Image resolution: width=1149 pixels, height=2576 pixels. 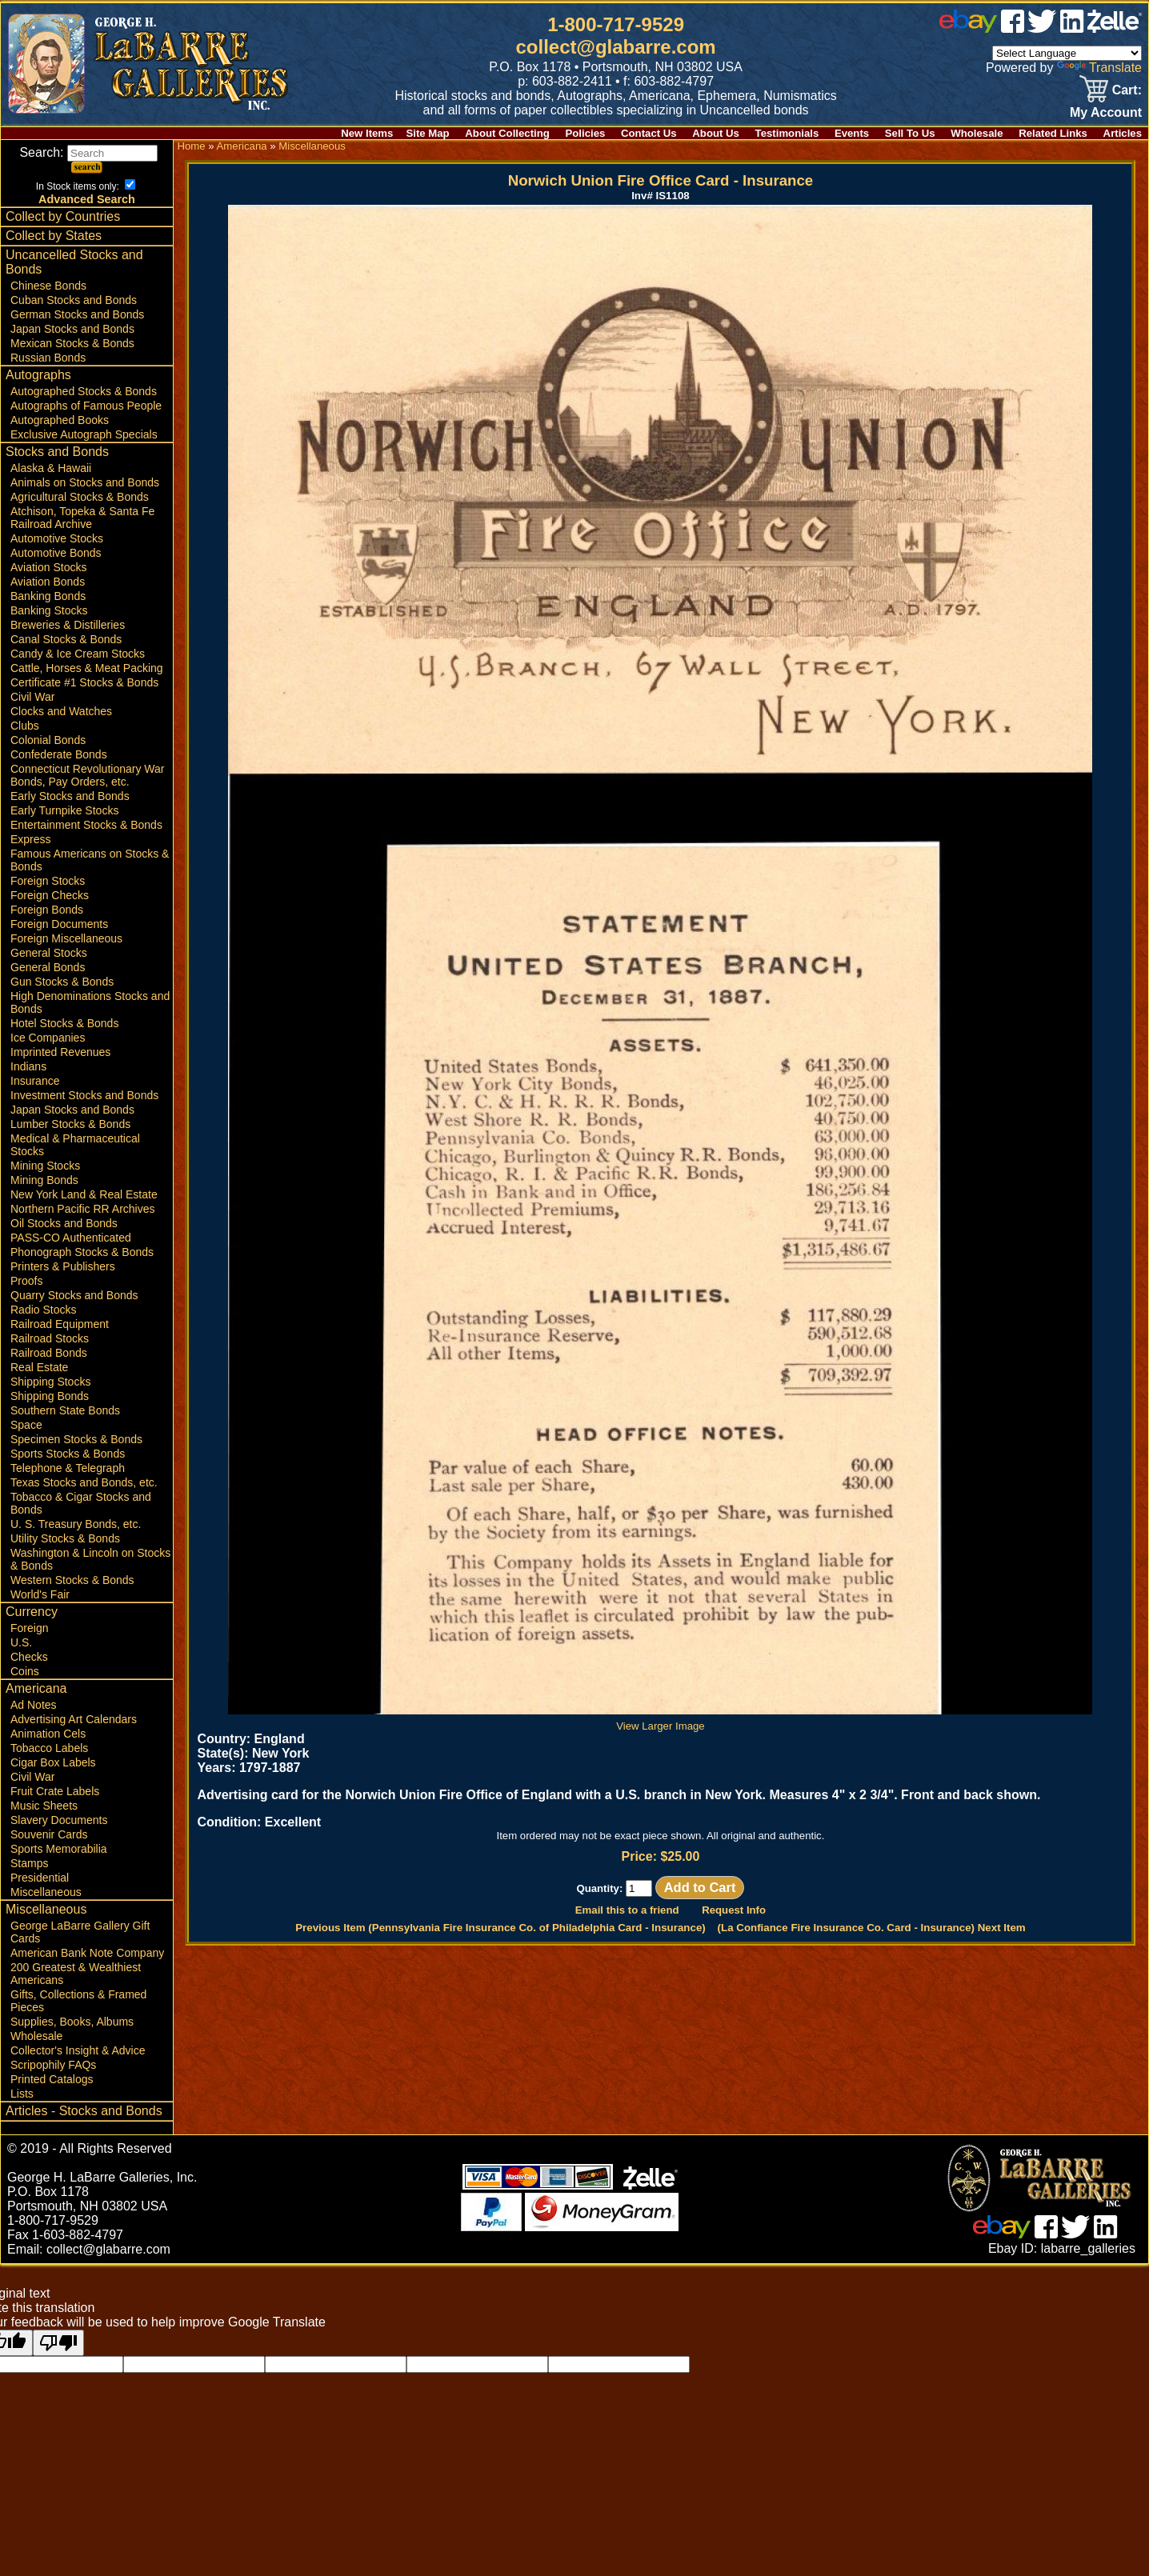 What do you see at coordinates (87, 1952) in the screenshot?
I see `American Bank Note Company` at bounding box center [87, 1952].